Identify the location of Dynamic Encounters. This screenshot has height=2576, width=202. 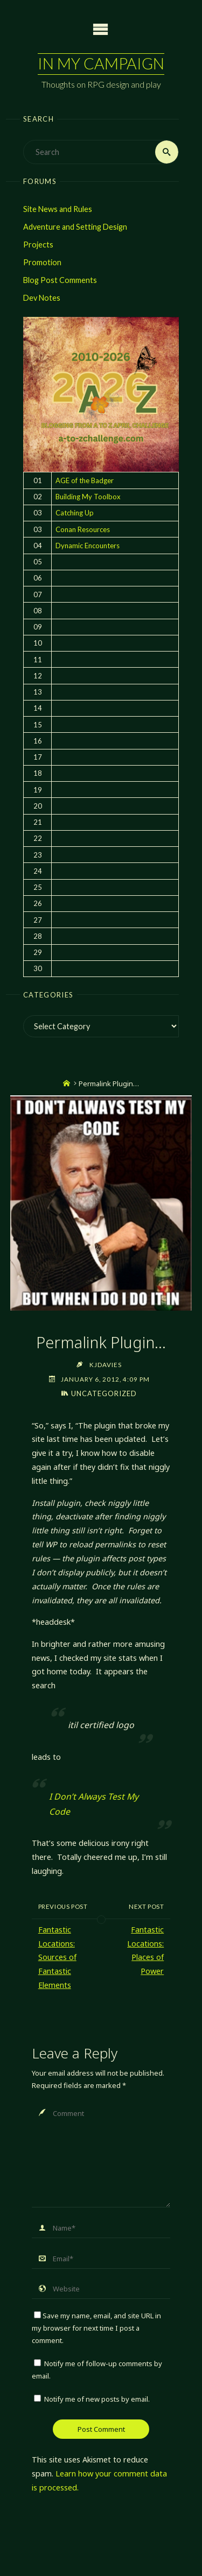
(87, 545).